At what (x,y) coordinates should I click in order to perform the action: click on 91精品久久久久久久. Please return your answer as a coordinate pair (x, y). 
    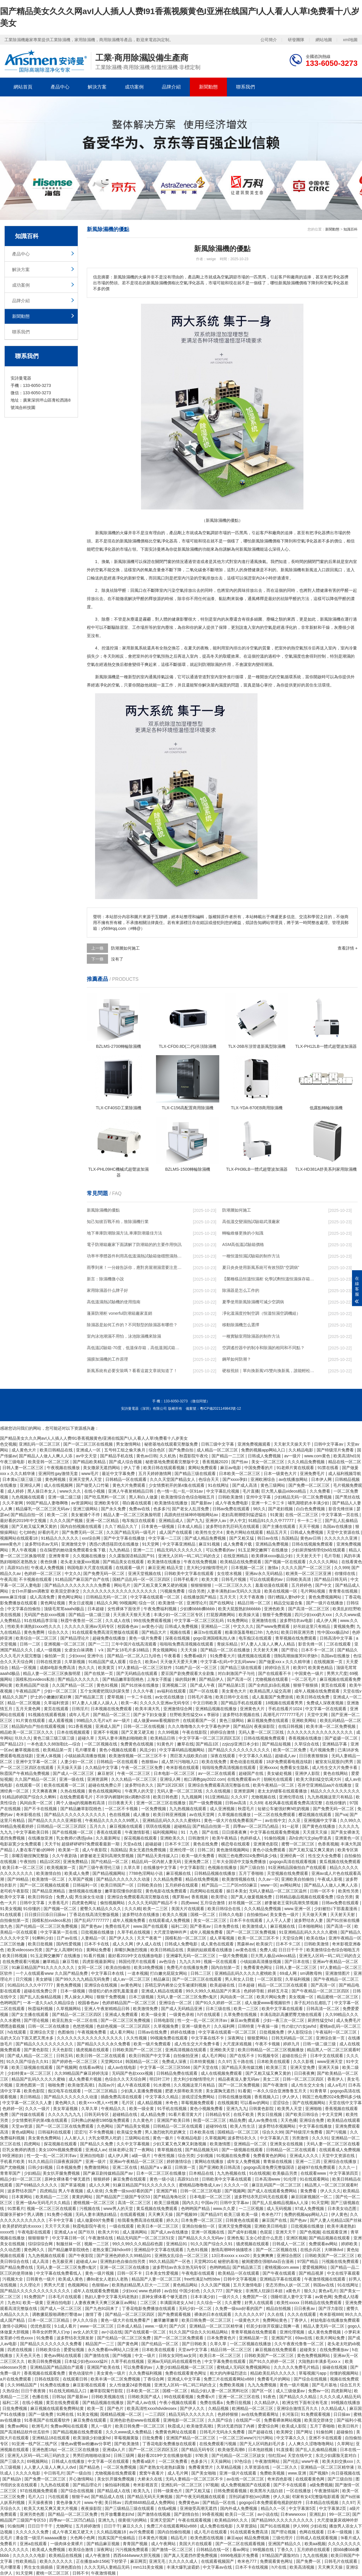
    Looking at the image, I should click on (60, 1538).